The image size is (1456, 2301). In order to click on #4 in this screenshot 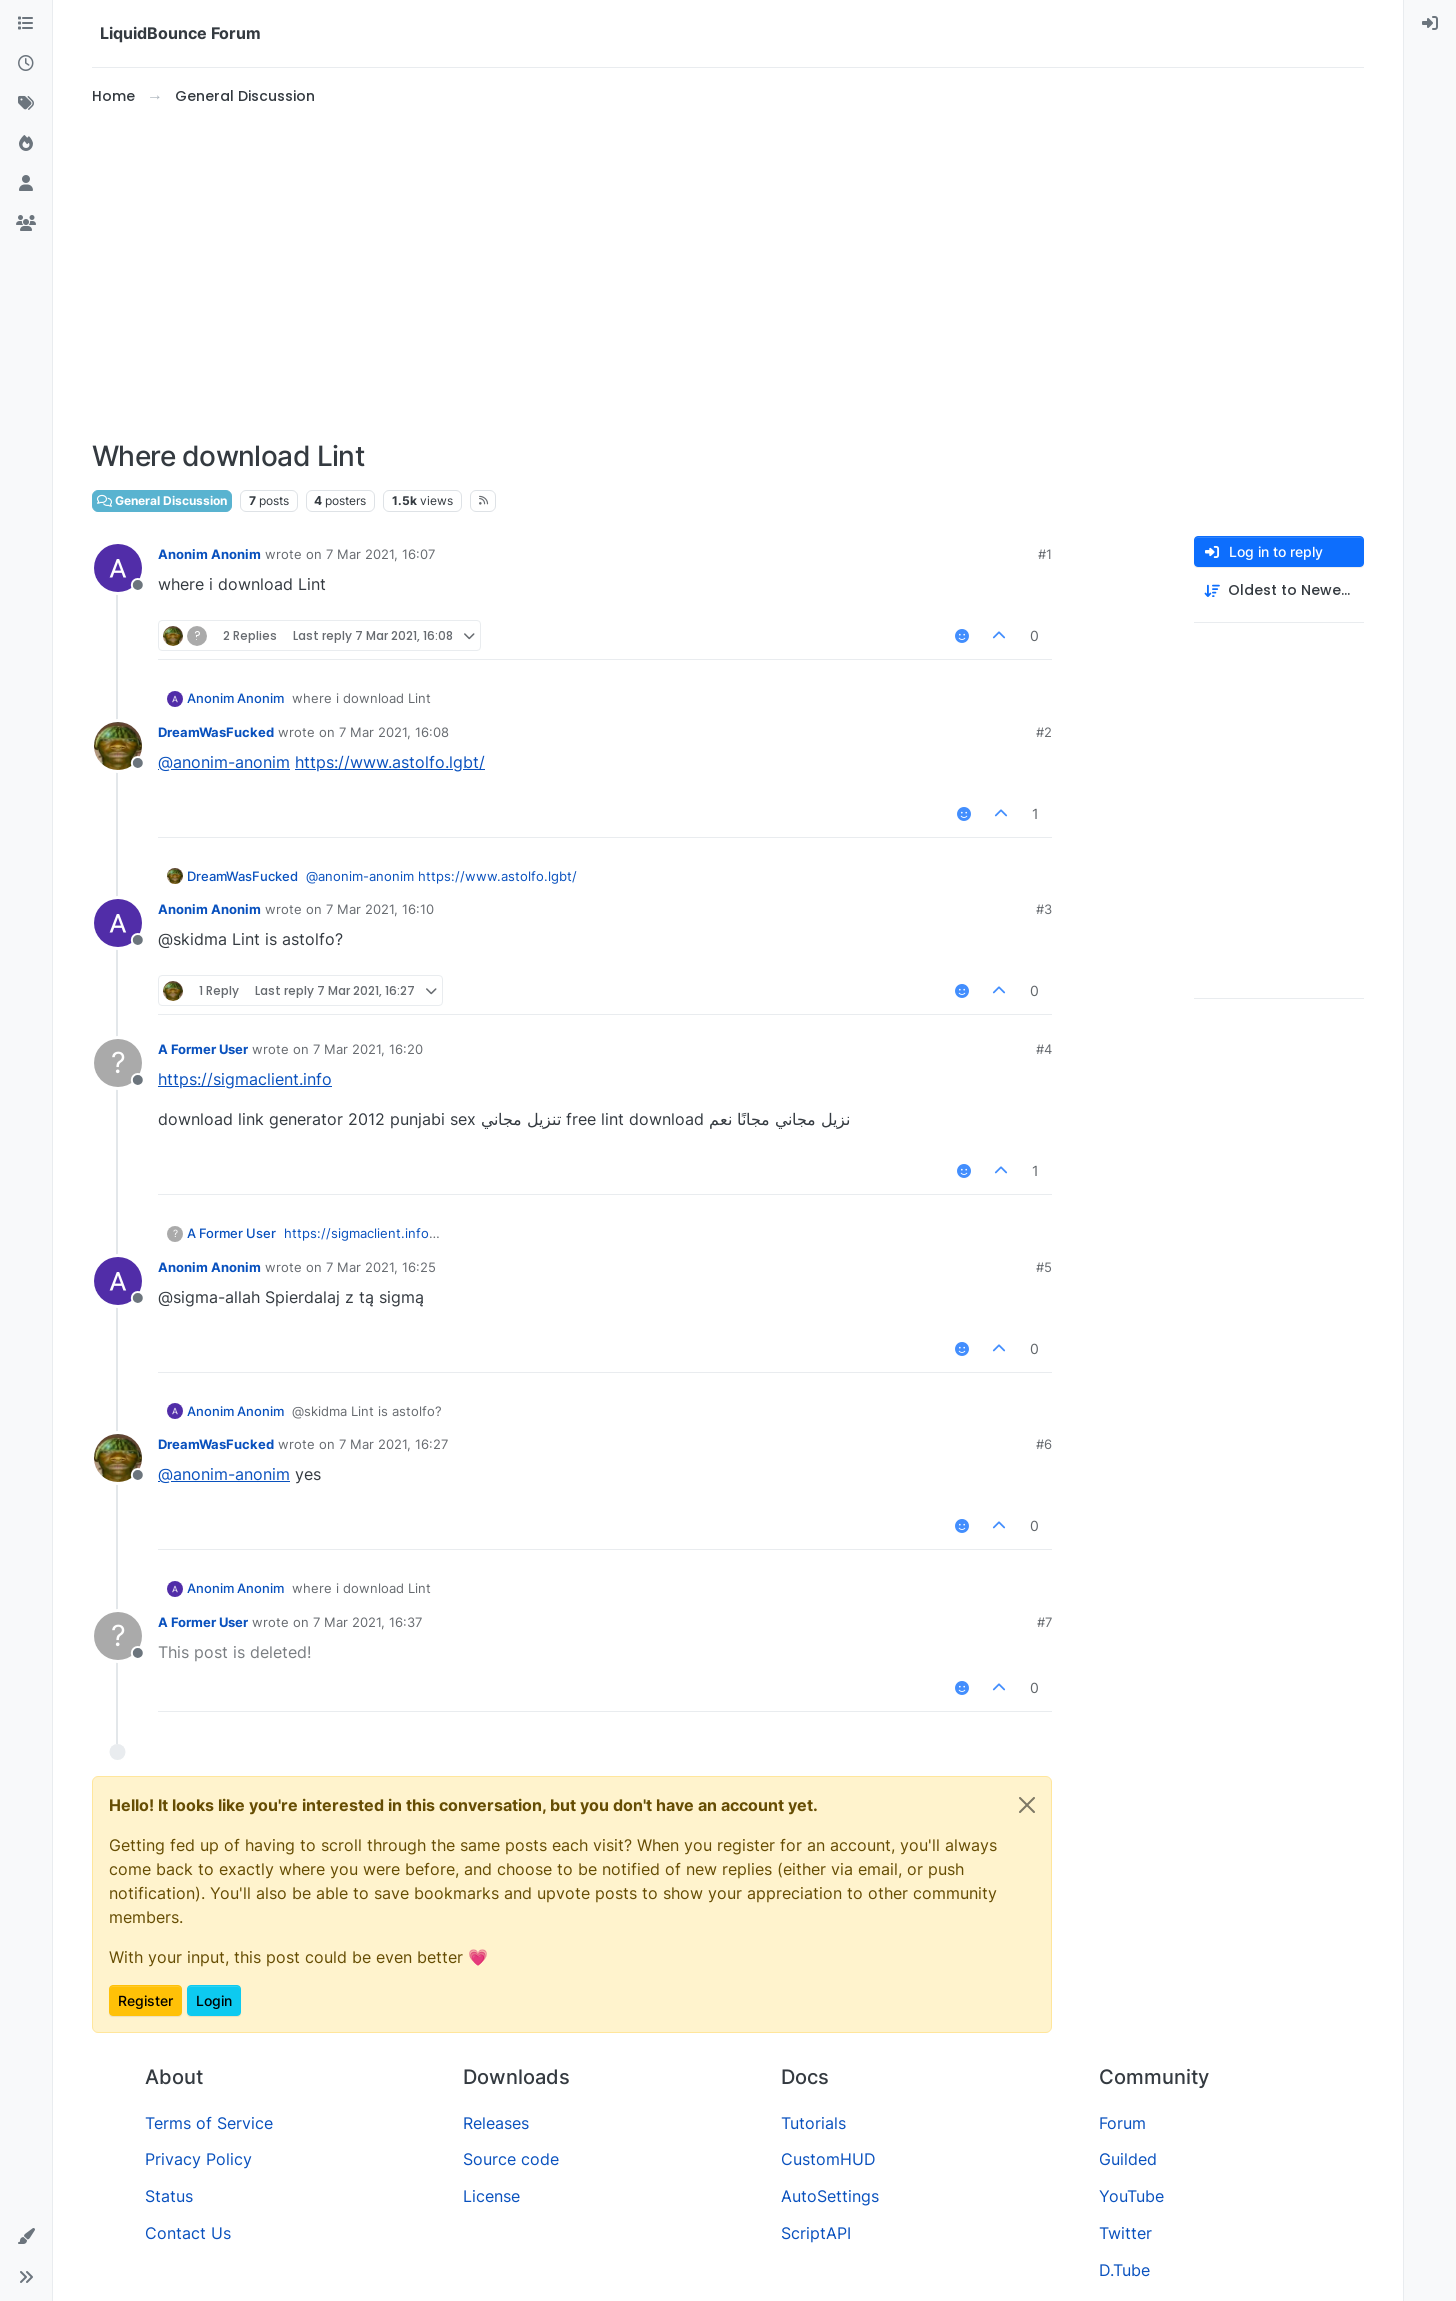, I will do `click(1044, 1049)`.